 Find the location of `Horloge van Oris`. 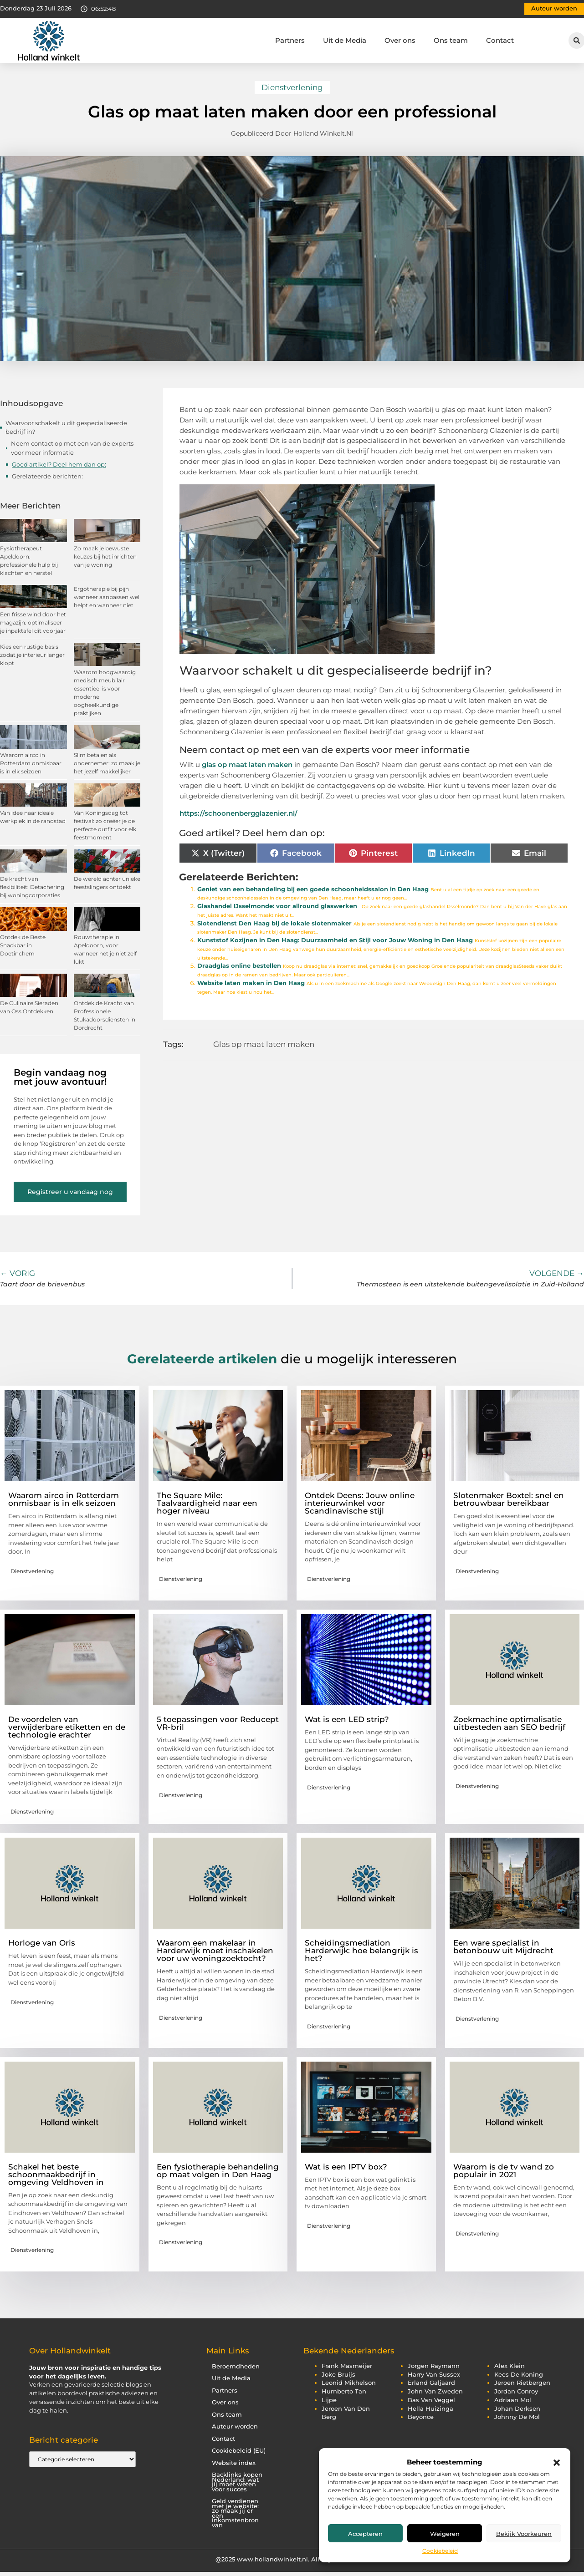

Horloge van Oris is located at coordinates (41, 1942).